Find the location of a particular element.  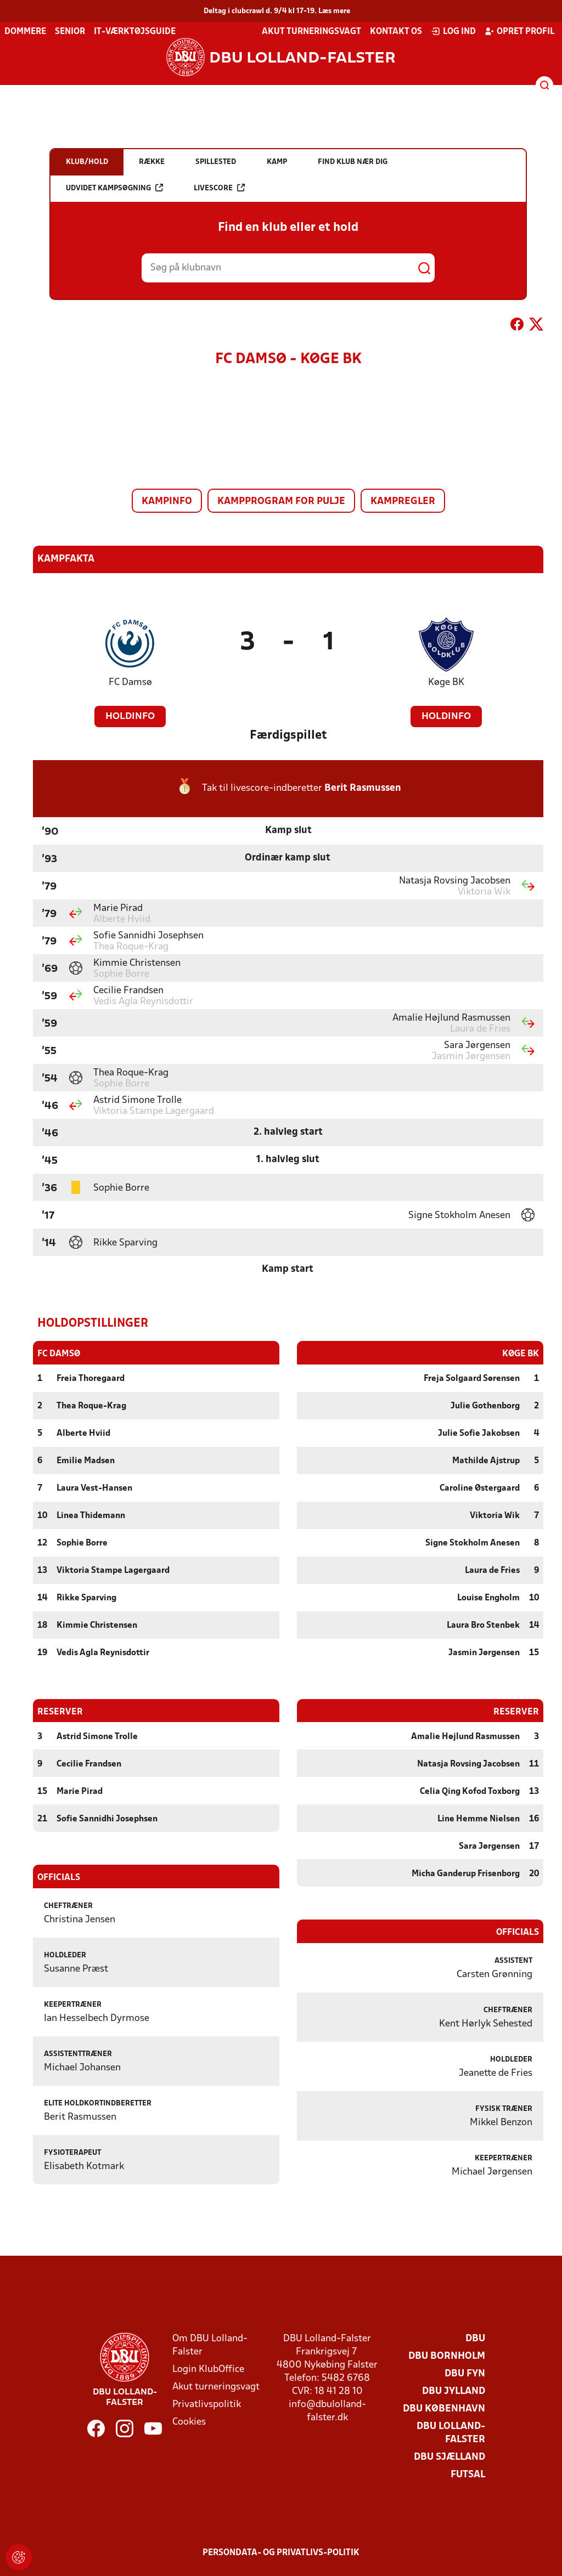

DBU Fyn is located at coordinates (465, 2373).